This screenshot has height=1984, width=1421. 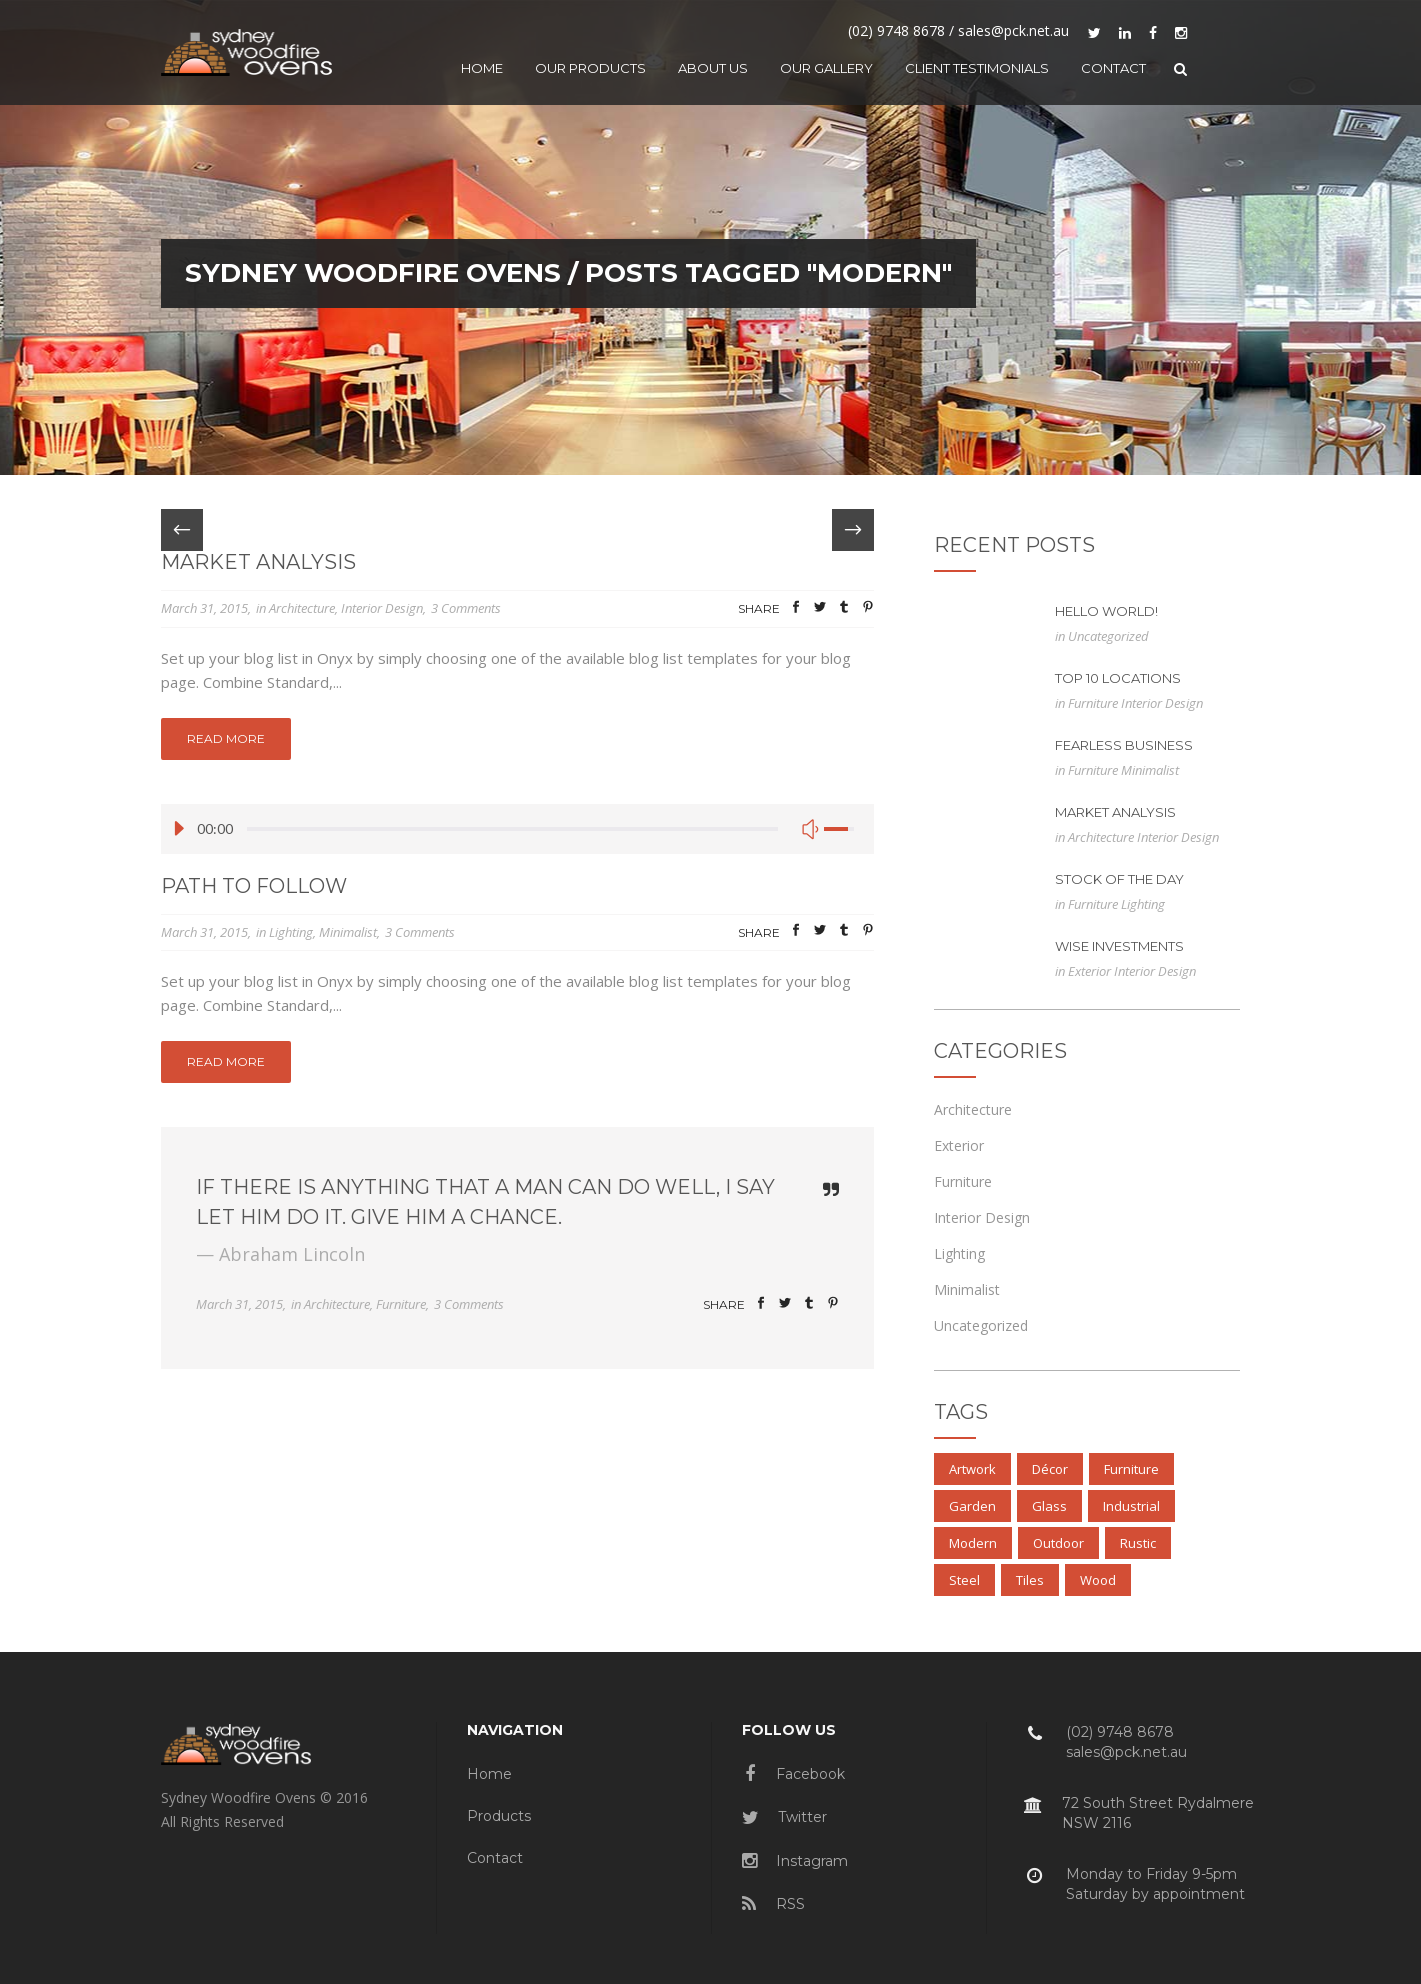 What do you see at coordinates (489, 1774) in the screenshot?
I see `Home` at bounding box center [489, 1774].